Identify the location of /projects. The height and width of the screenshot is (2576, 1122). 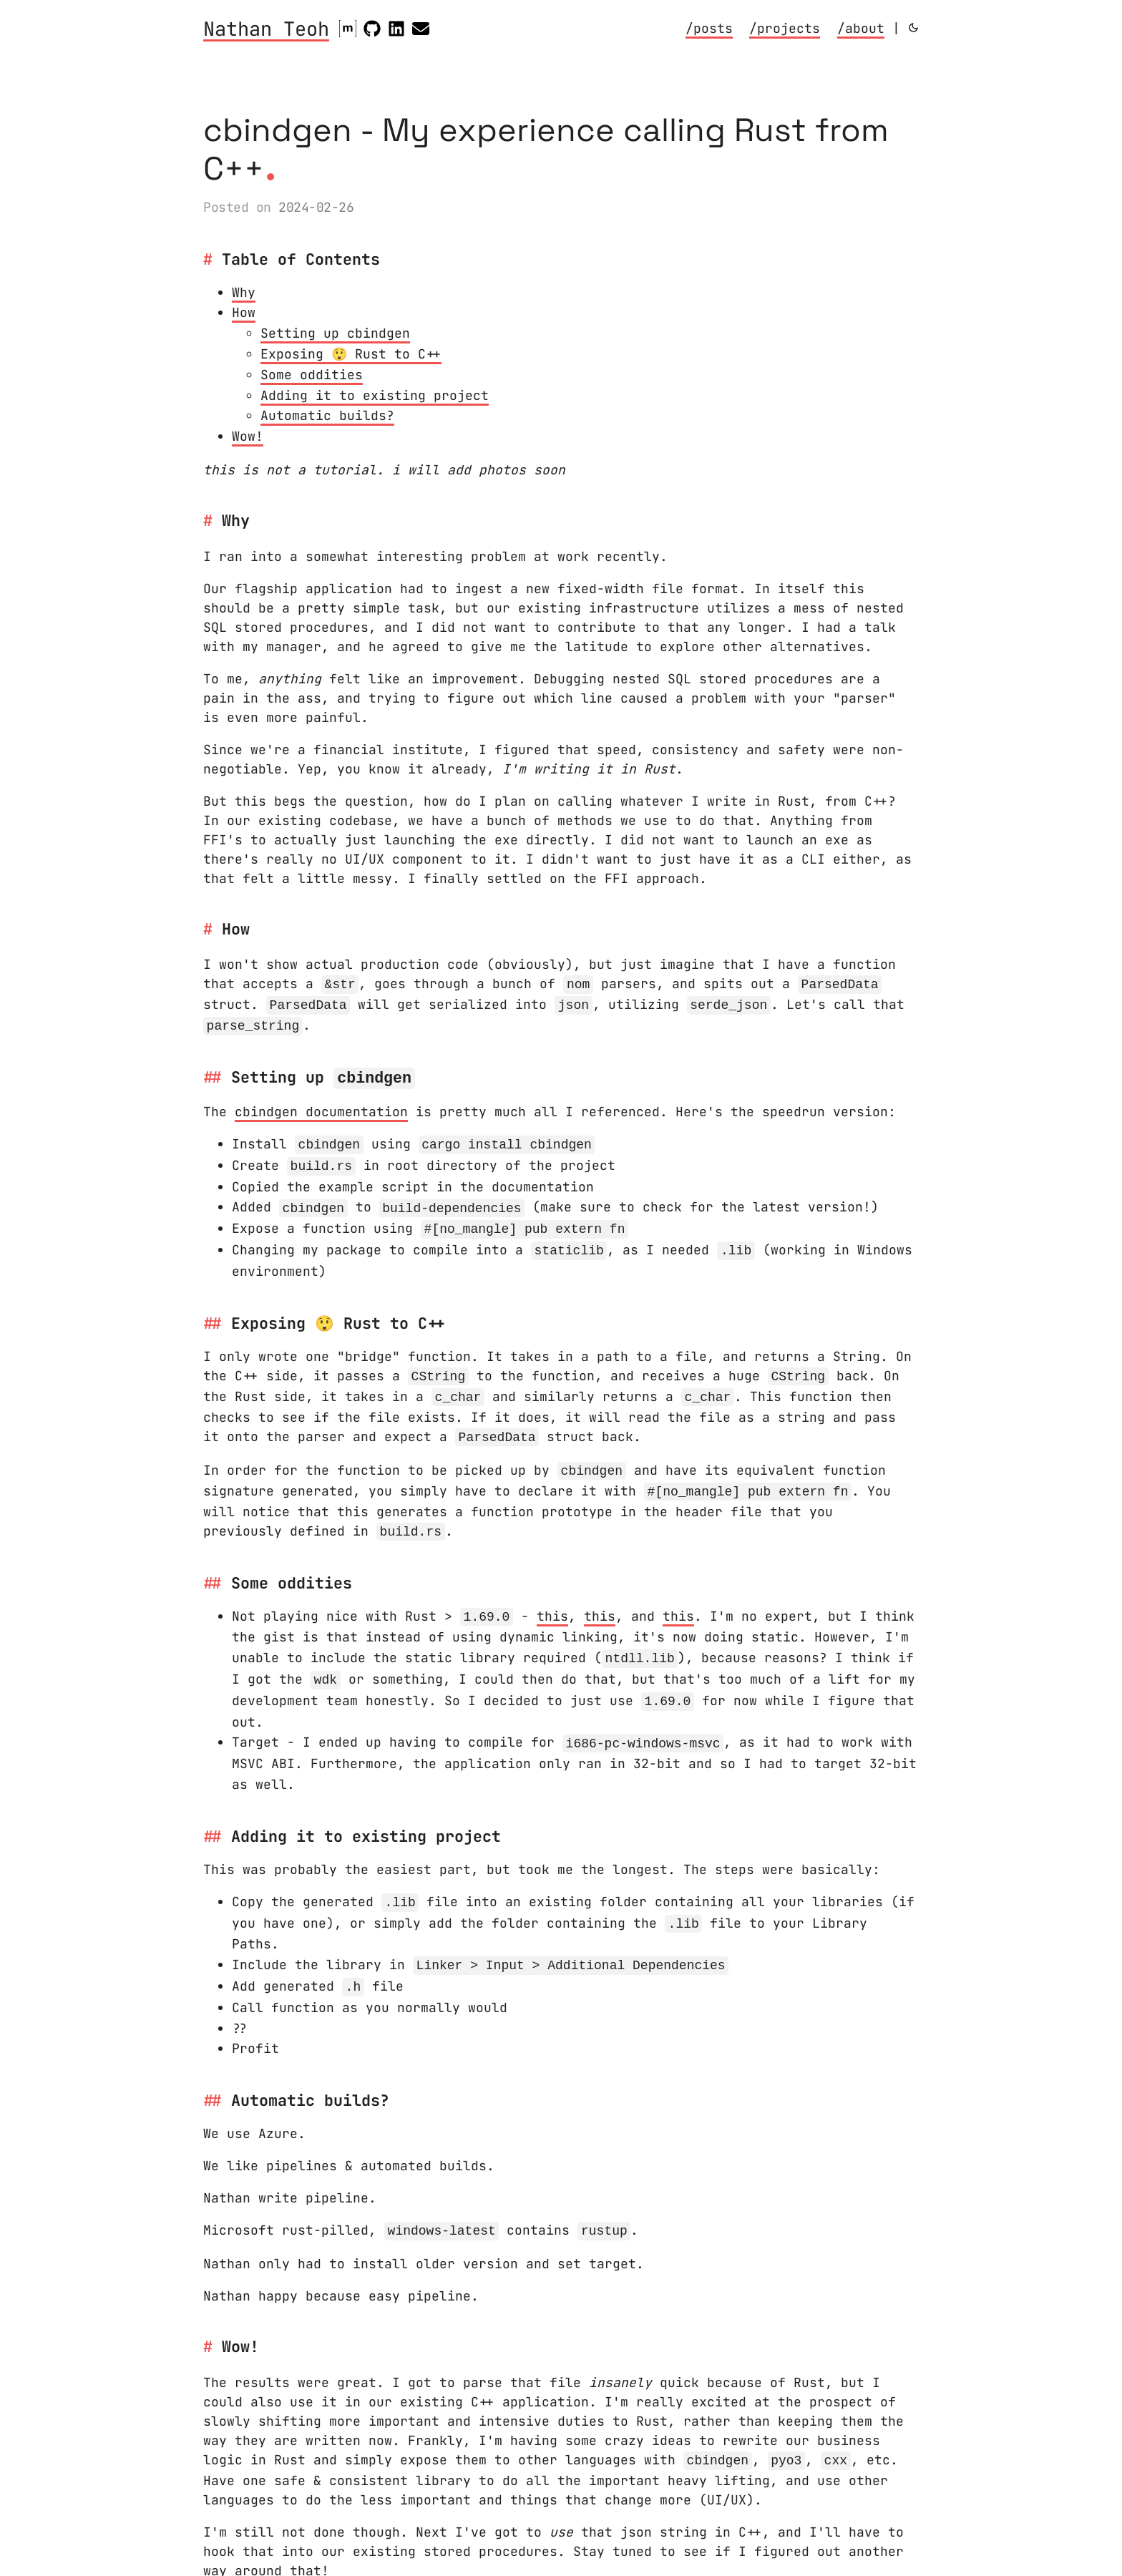
(784, 28).